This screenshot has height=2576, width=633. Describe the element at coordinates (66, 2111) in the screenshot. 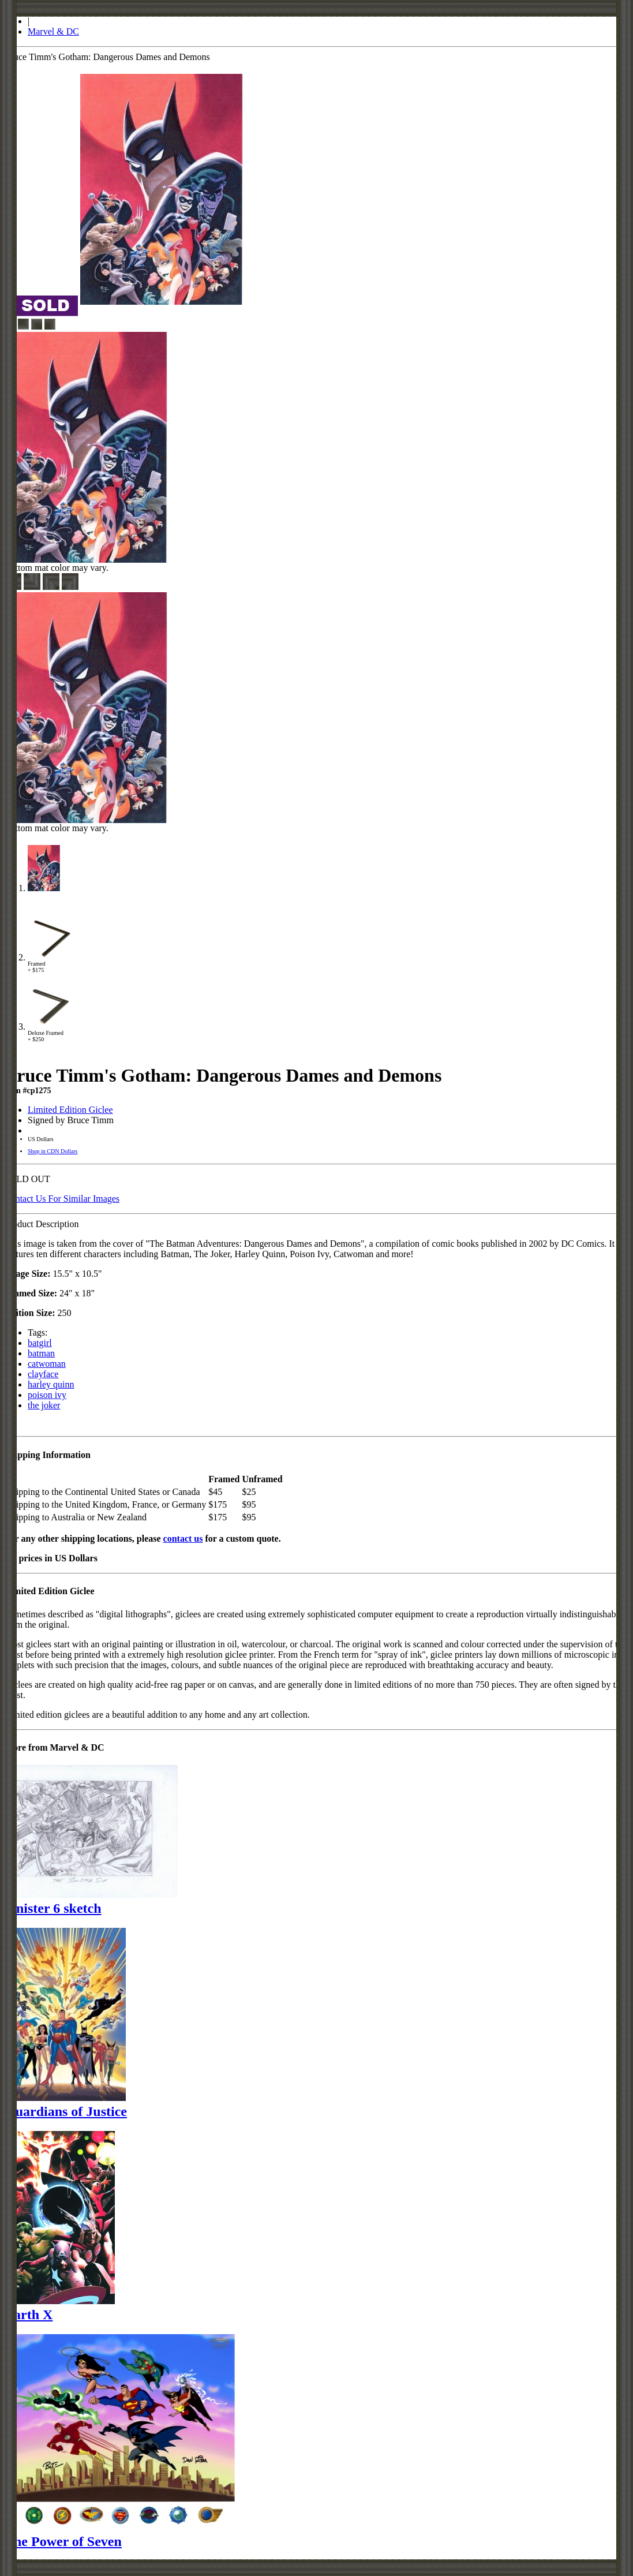

I see `Guardians of Justice` at that location.